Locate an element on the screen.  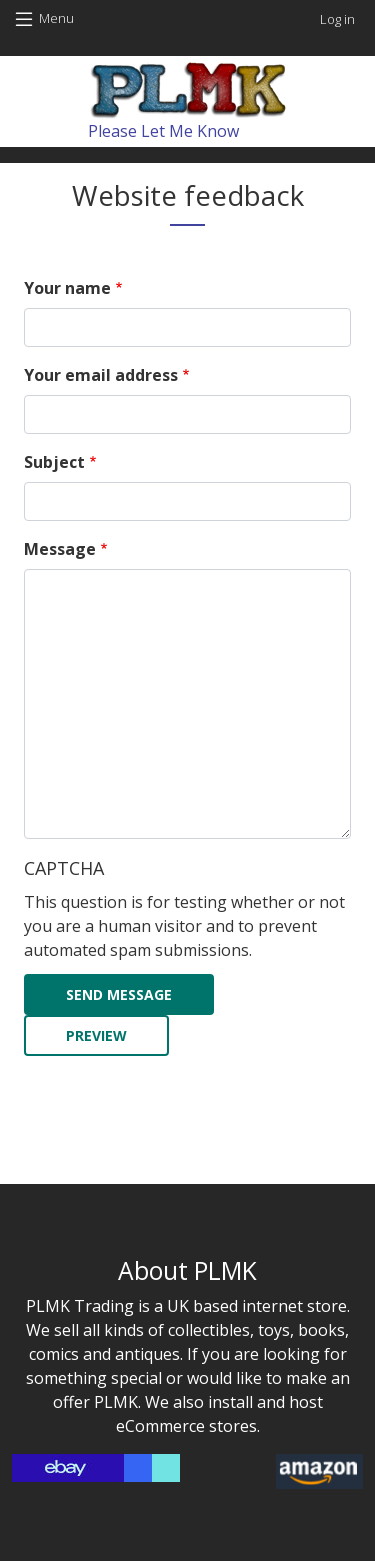
Your email address is located at coordinates (101, 375).